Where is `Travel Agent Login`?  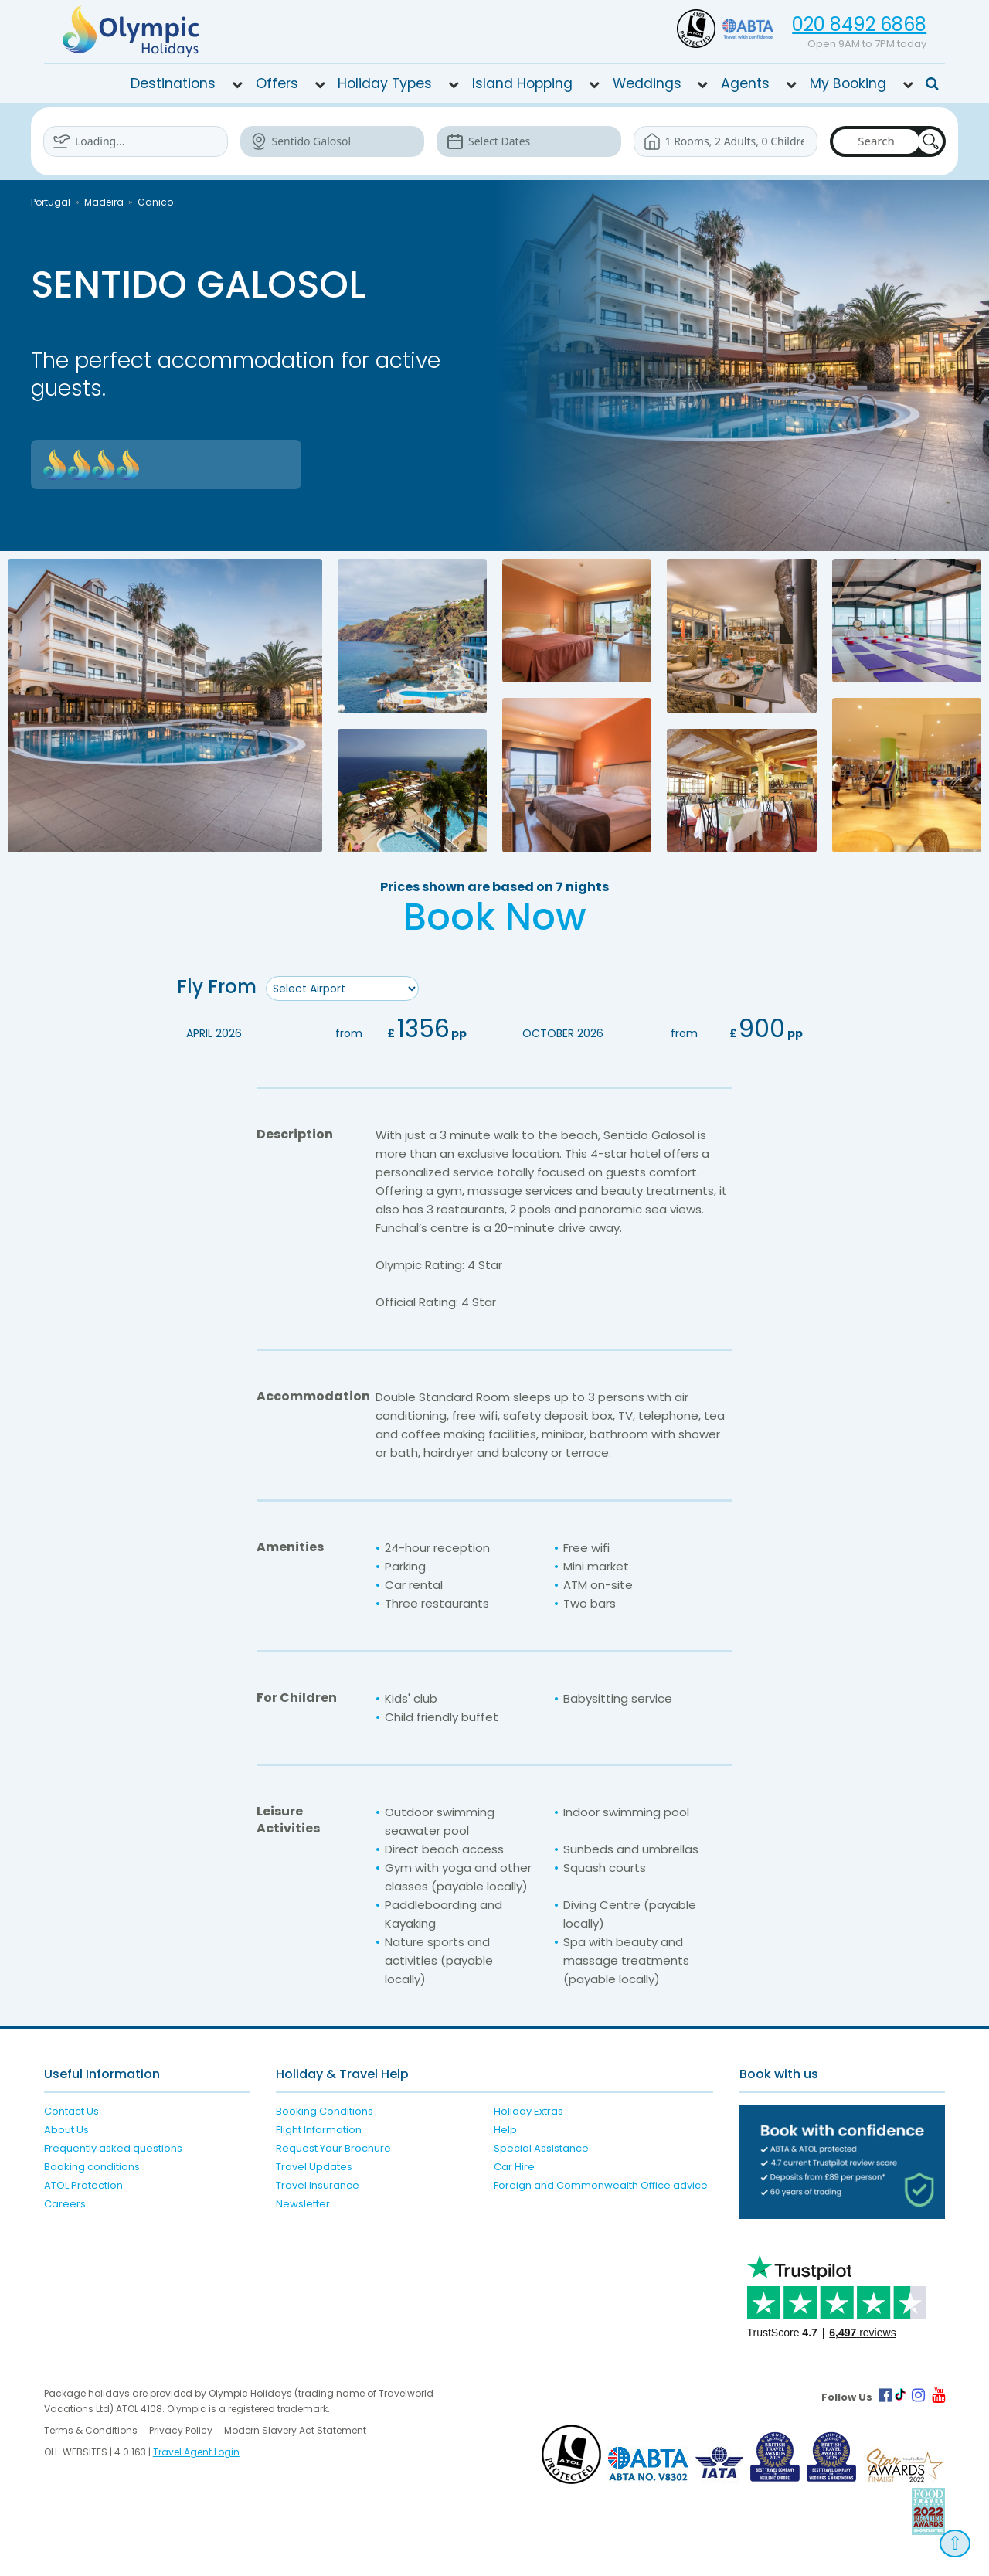
Travel Agent Login is located at coordinates (196, 2452).